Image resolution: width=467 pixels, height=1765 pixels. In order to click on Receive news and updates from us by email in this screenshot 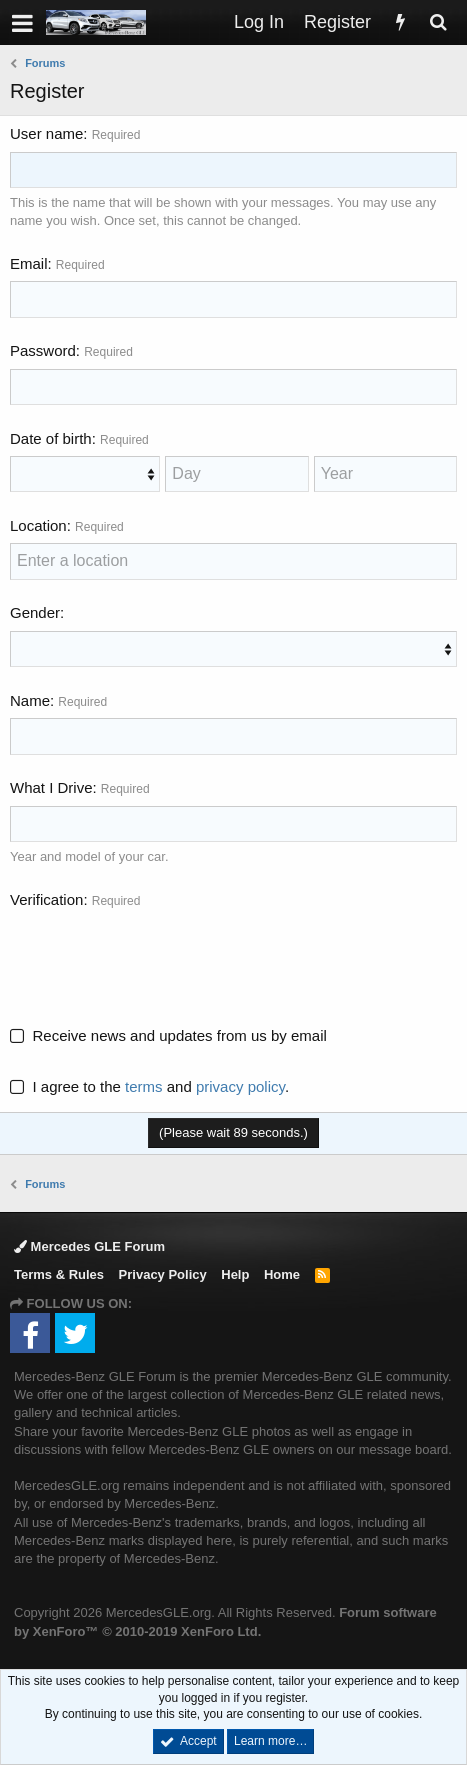, I will do `click(180, 1035)`.